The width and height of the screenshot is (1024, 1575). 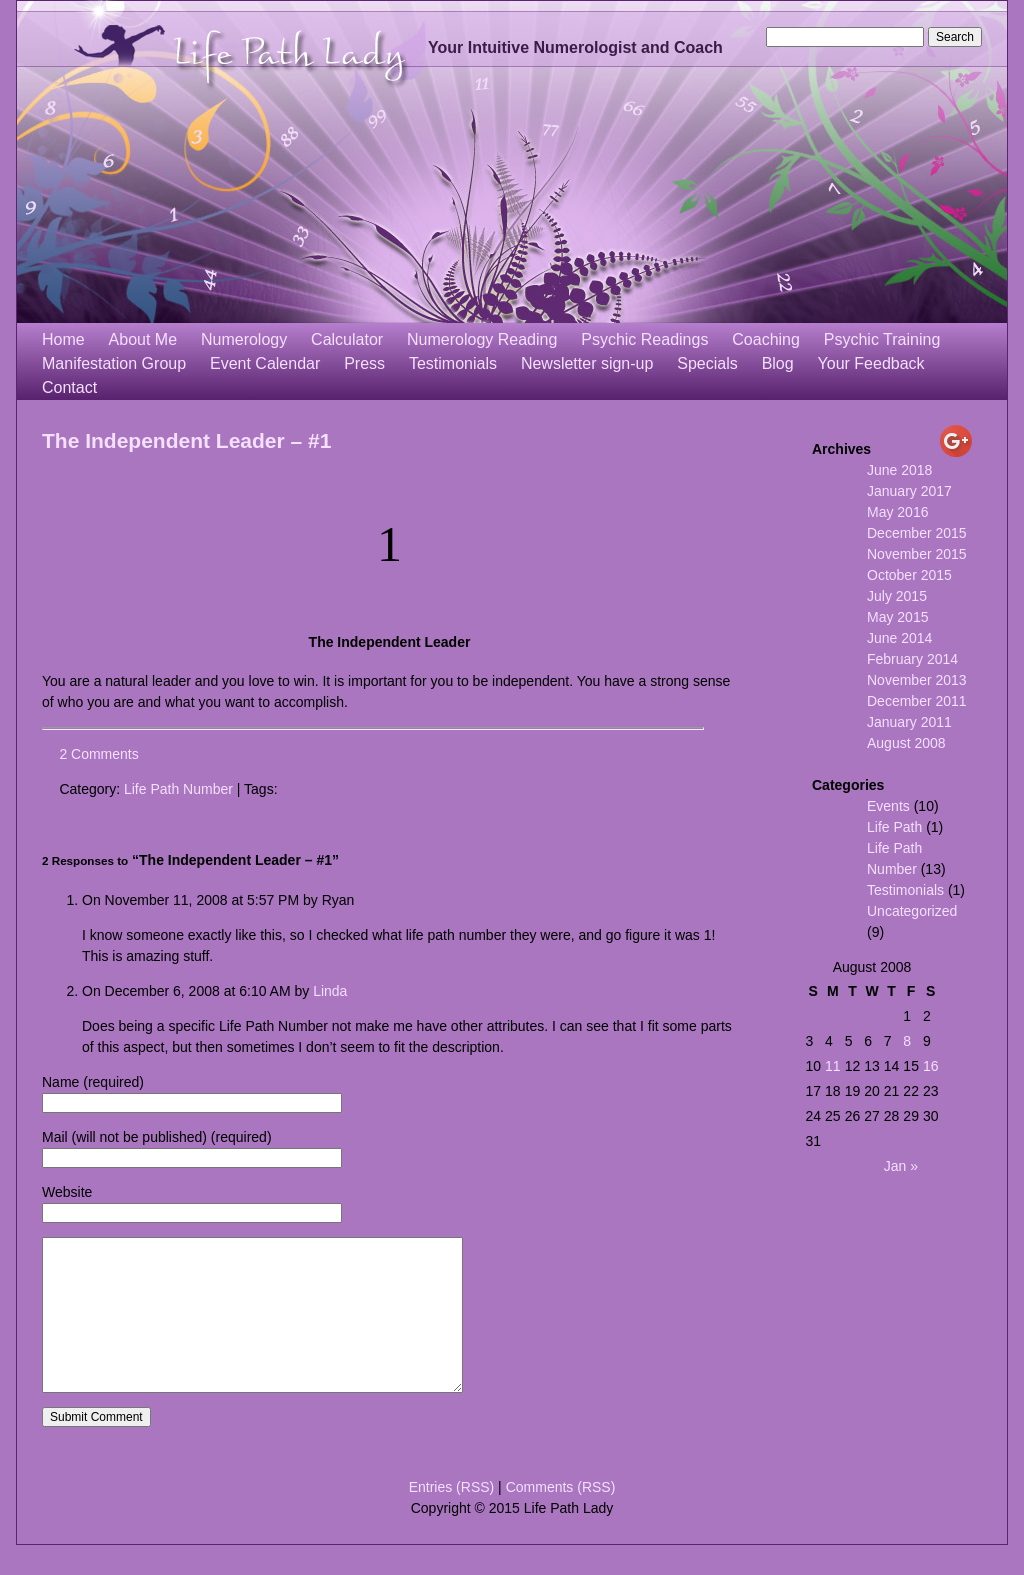 What do you see at coordinates (897, 512) in the screenshot?
I see `May 2016` at bounding box center [897, 512].